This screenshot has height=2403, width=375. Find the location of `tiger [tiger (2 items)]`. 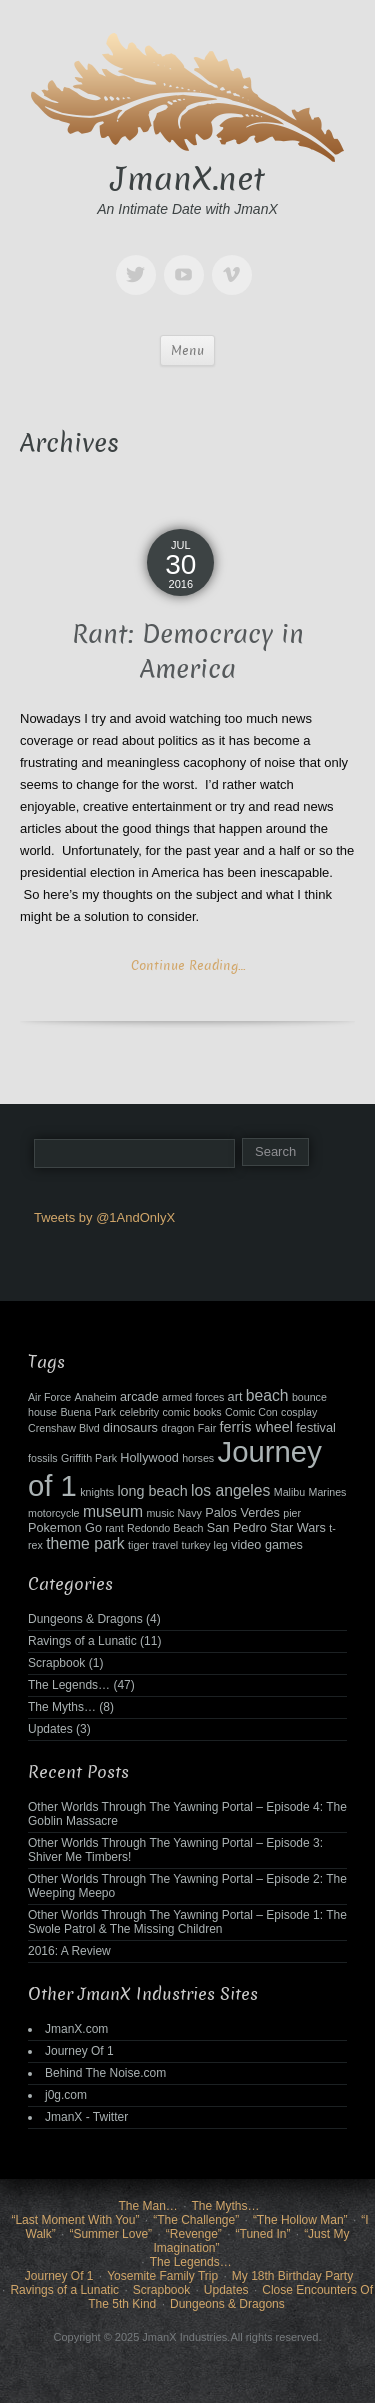

tiger [tiger (2 items)] is located at coordinates (138, 1545).